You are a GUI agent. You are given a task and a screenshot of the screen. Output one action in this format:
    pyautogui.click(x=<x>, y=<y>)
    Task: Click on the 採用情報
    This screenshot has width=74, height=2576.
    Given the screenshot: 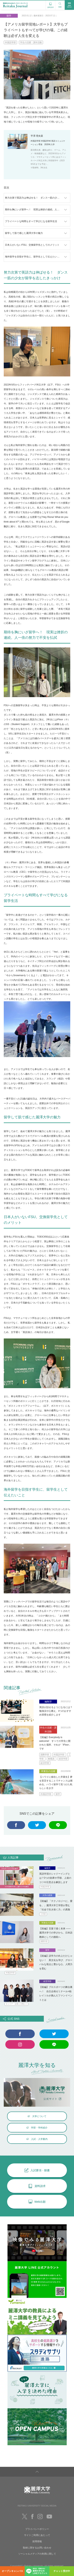 What is the action you would take?
    pyautogui.click(x=37, y=2541)
    